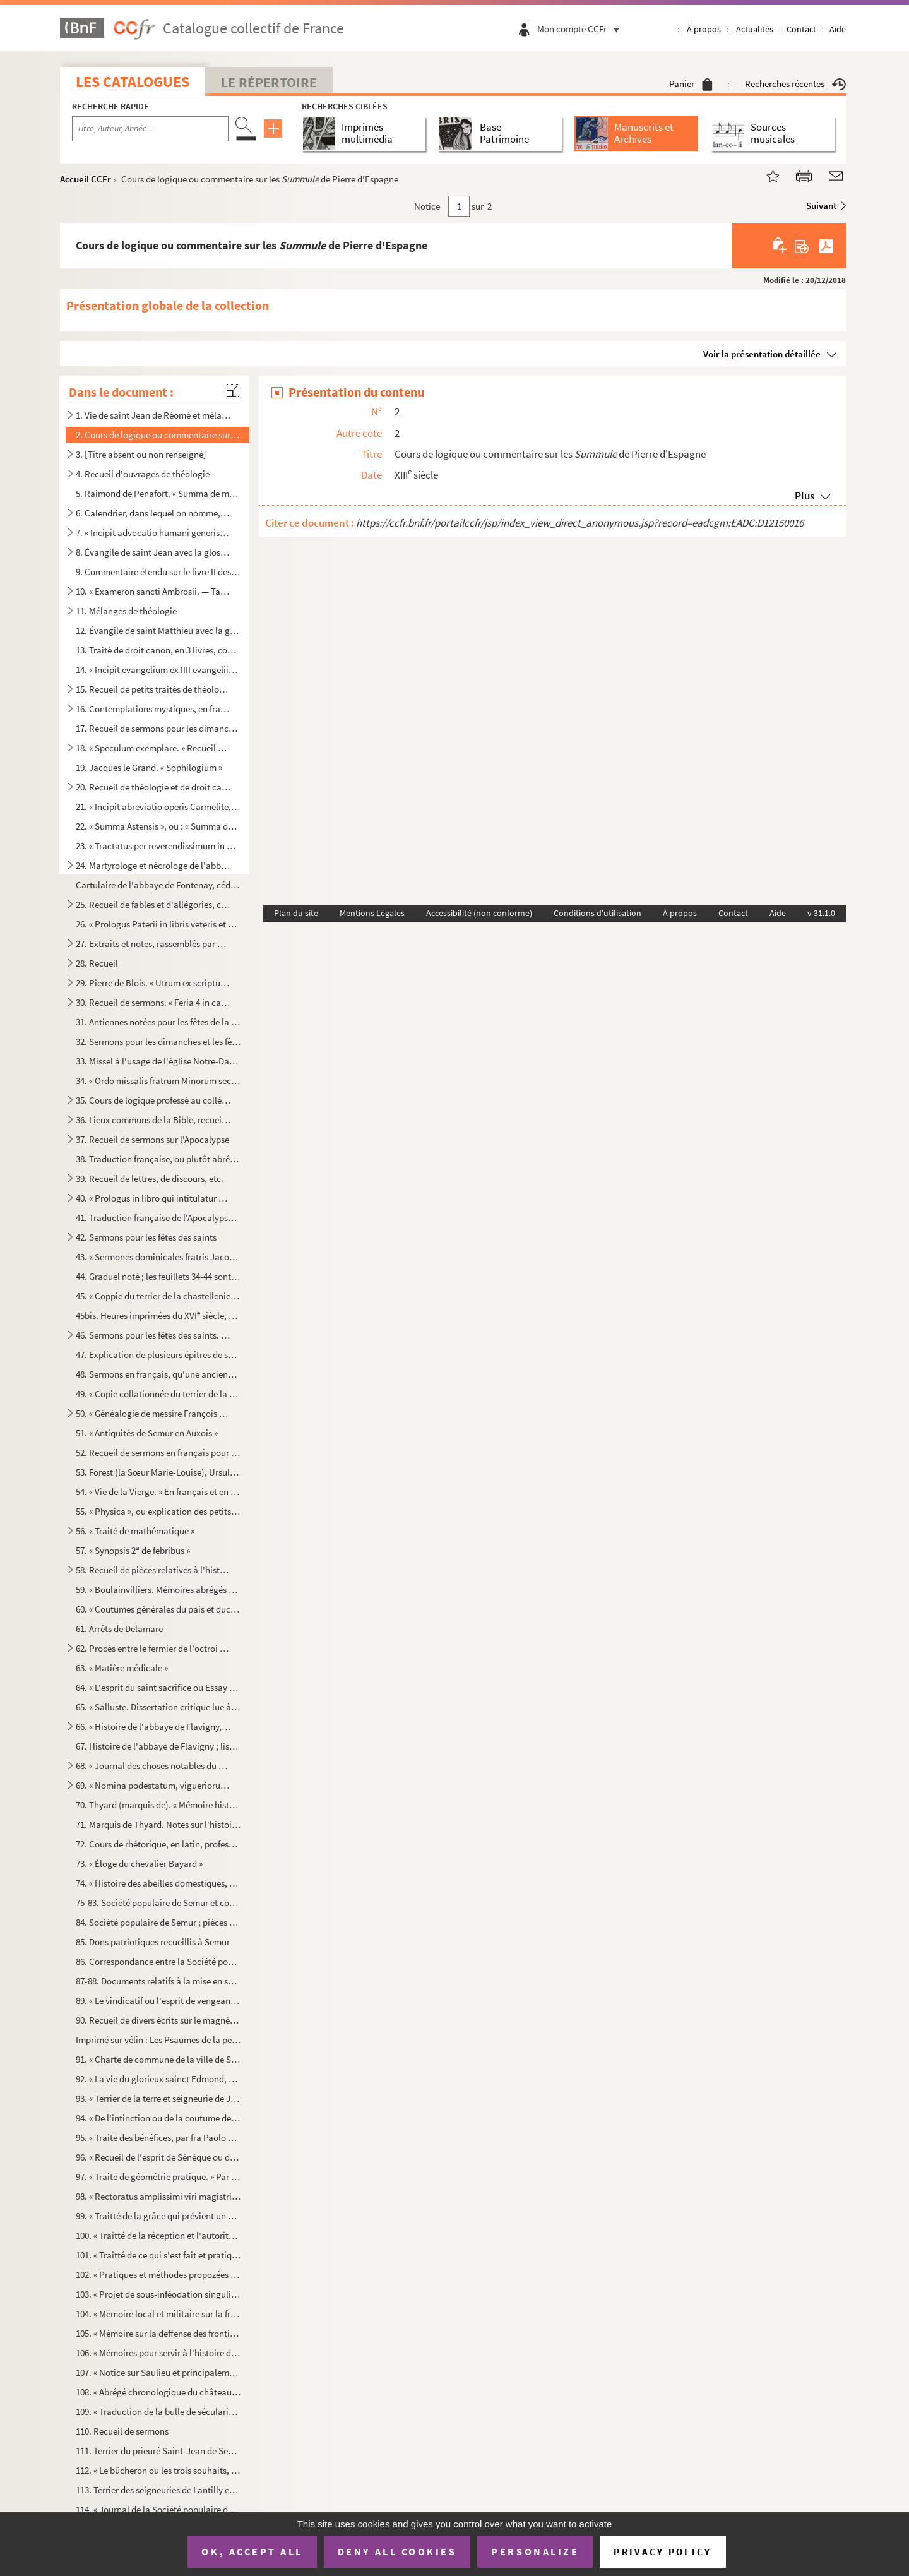 This screenshot has width=909, height=2576. What do you see at coordinates (158, 1883) in the screenshot?
I see `74. « Histoire des abeilles domestiques, par M. Geoffroy, docteur en médecine »` at bounding box center [158, 1883].